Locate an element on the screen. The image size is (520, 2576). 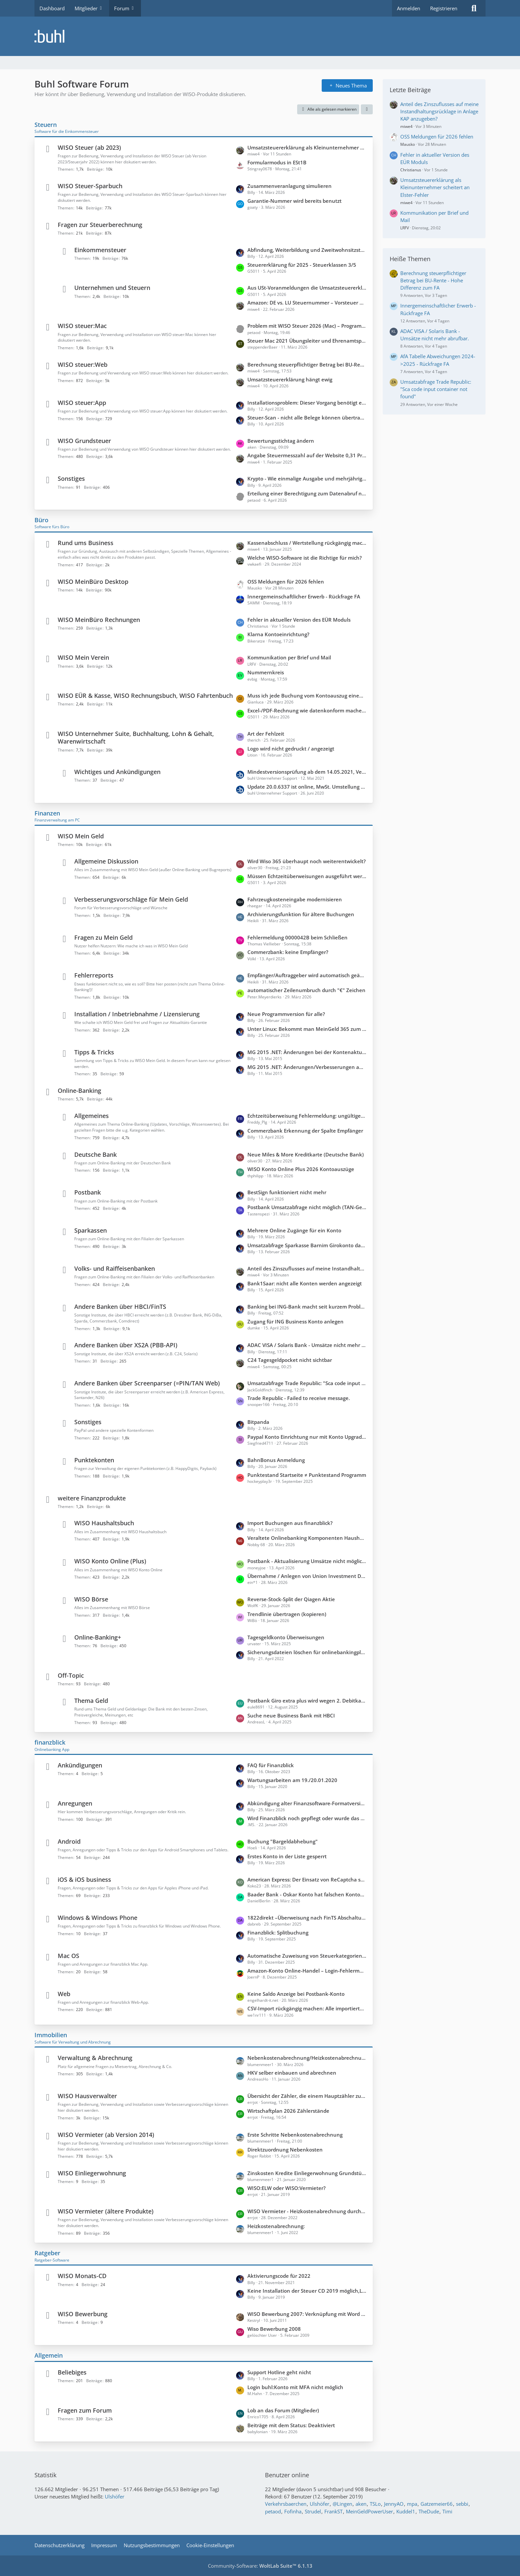
Zugang für ING Business Konto anlegen is located at coordinates (295, 1321).